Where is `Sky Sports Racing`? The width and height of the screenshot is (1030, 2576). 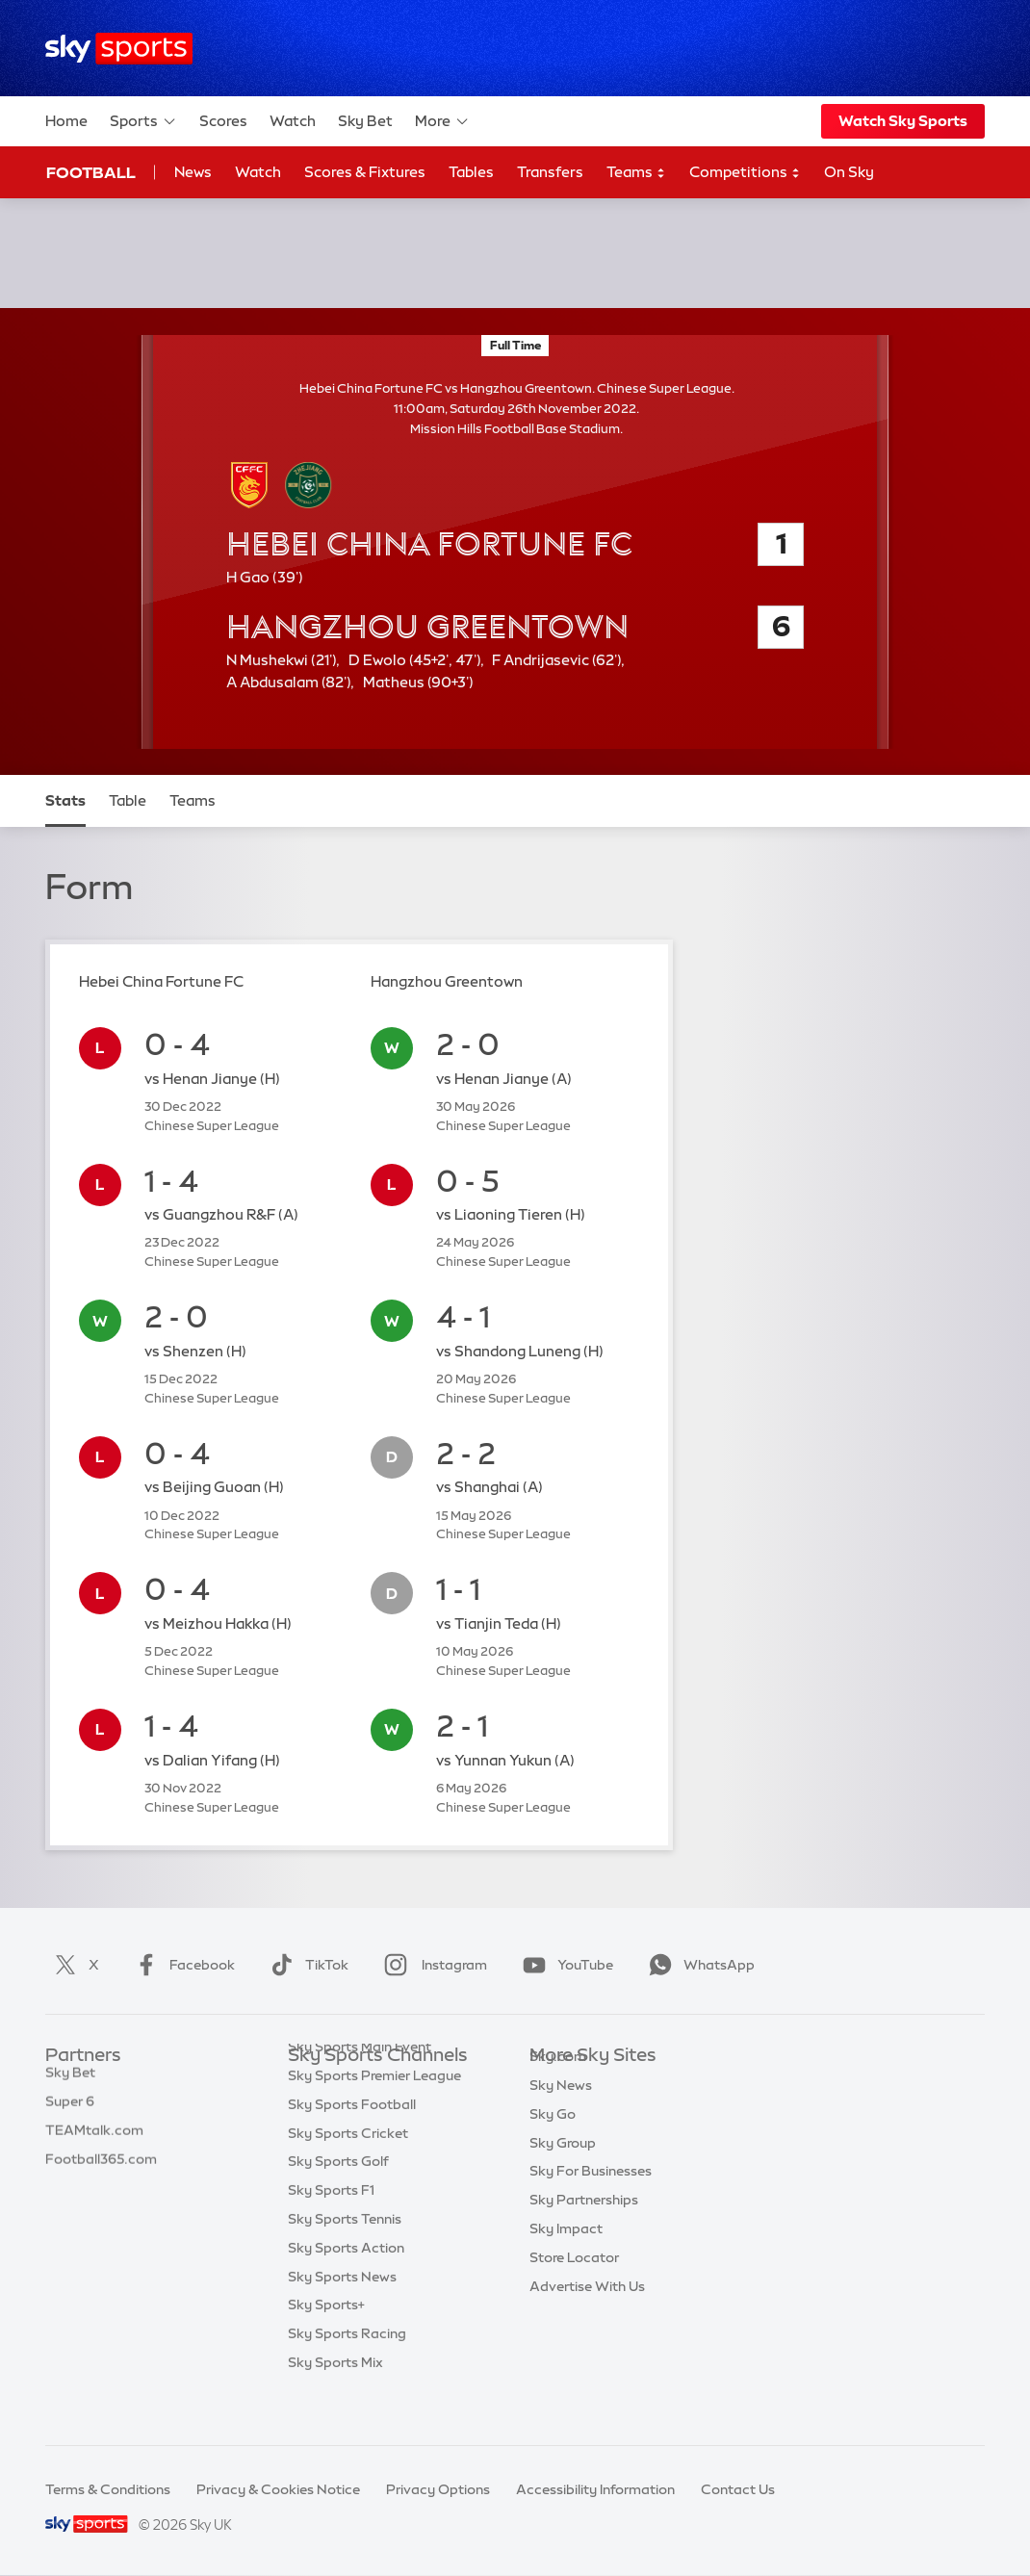
Sky Sports Racing is located at coordinates (347, 2372).